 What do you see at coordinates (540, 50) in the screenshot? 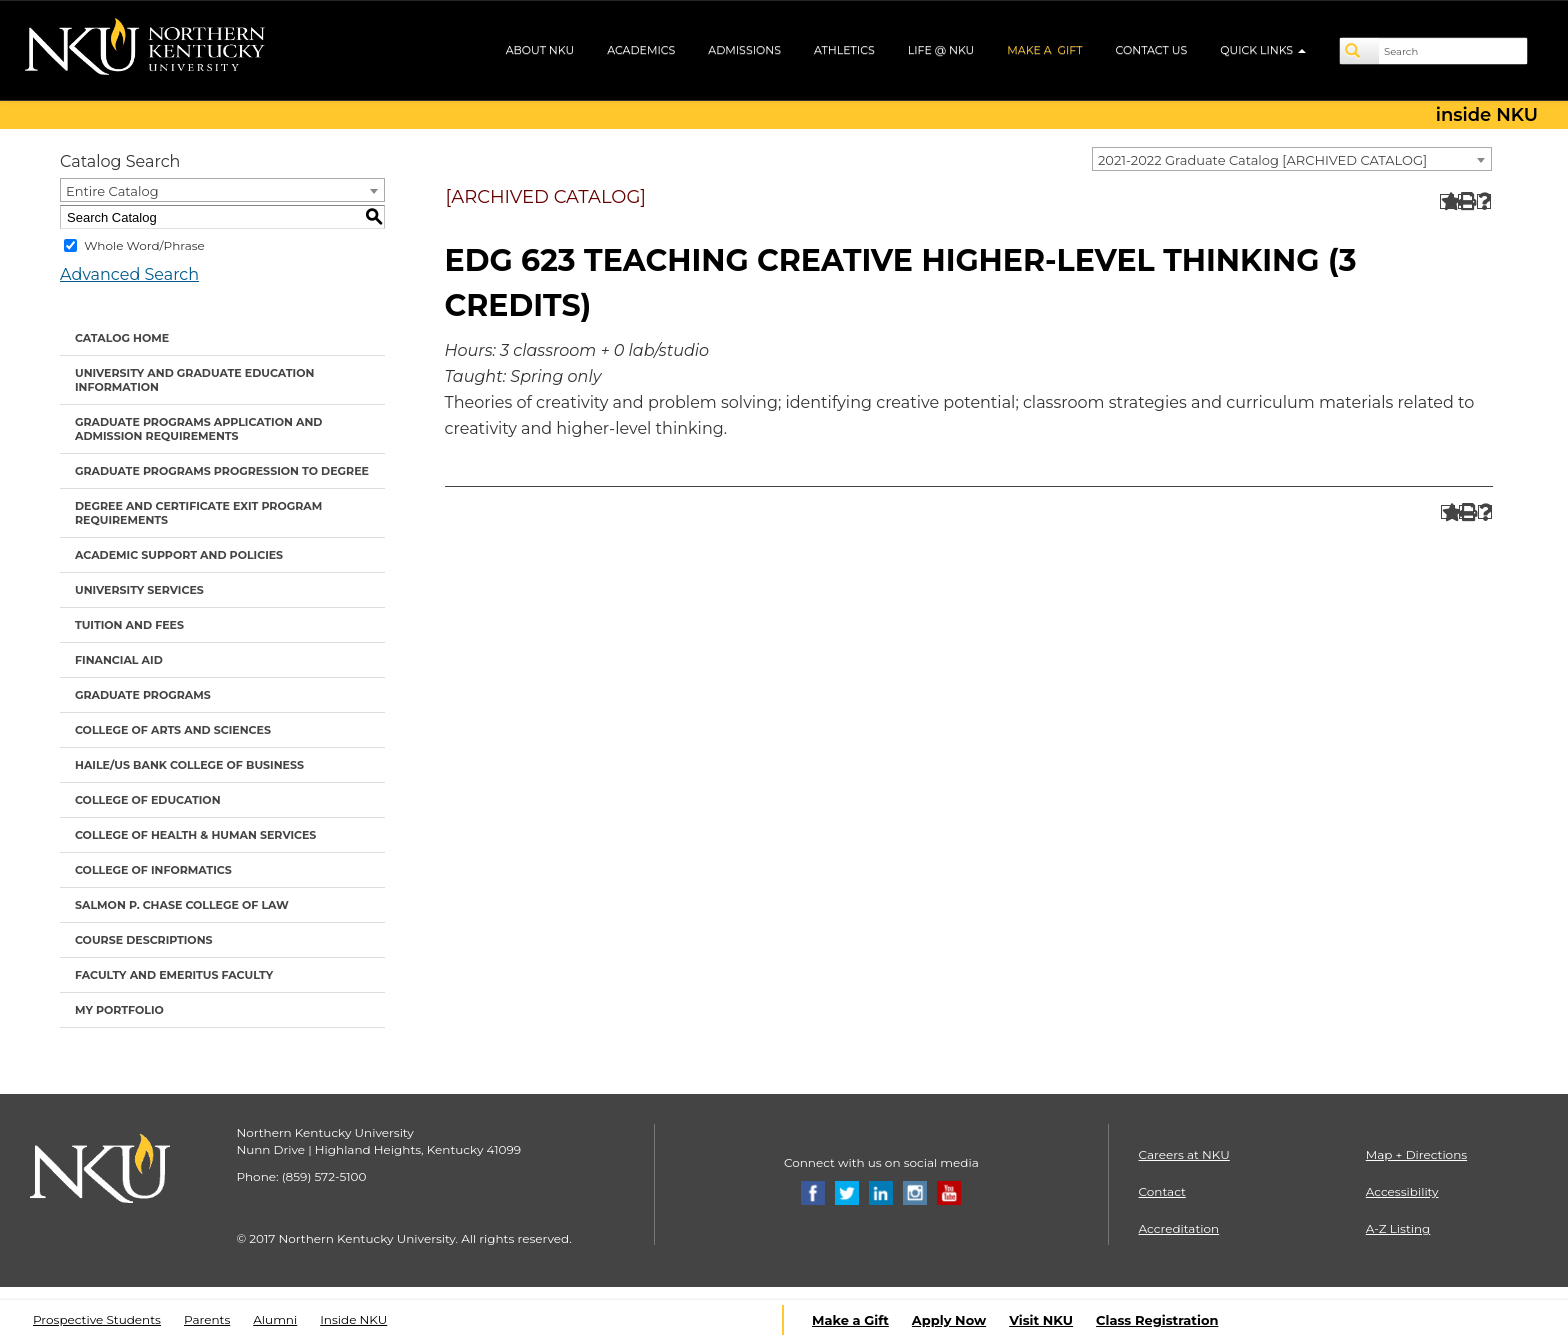
I see `ABOUT NKU` at bounding box center [540, 50].